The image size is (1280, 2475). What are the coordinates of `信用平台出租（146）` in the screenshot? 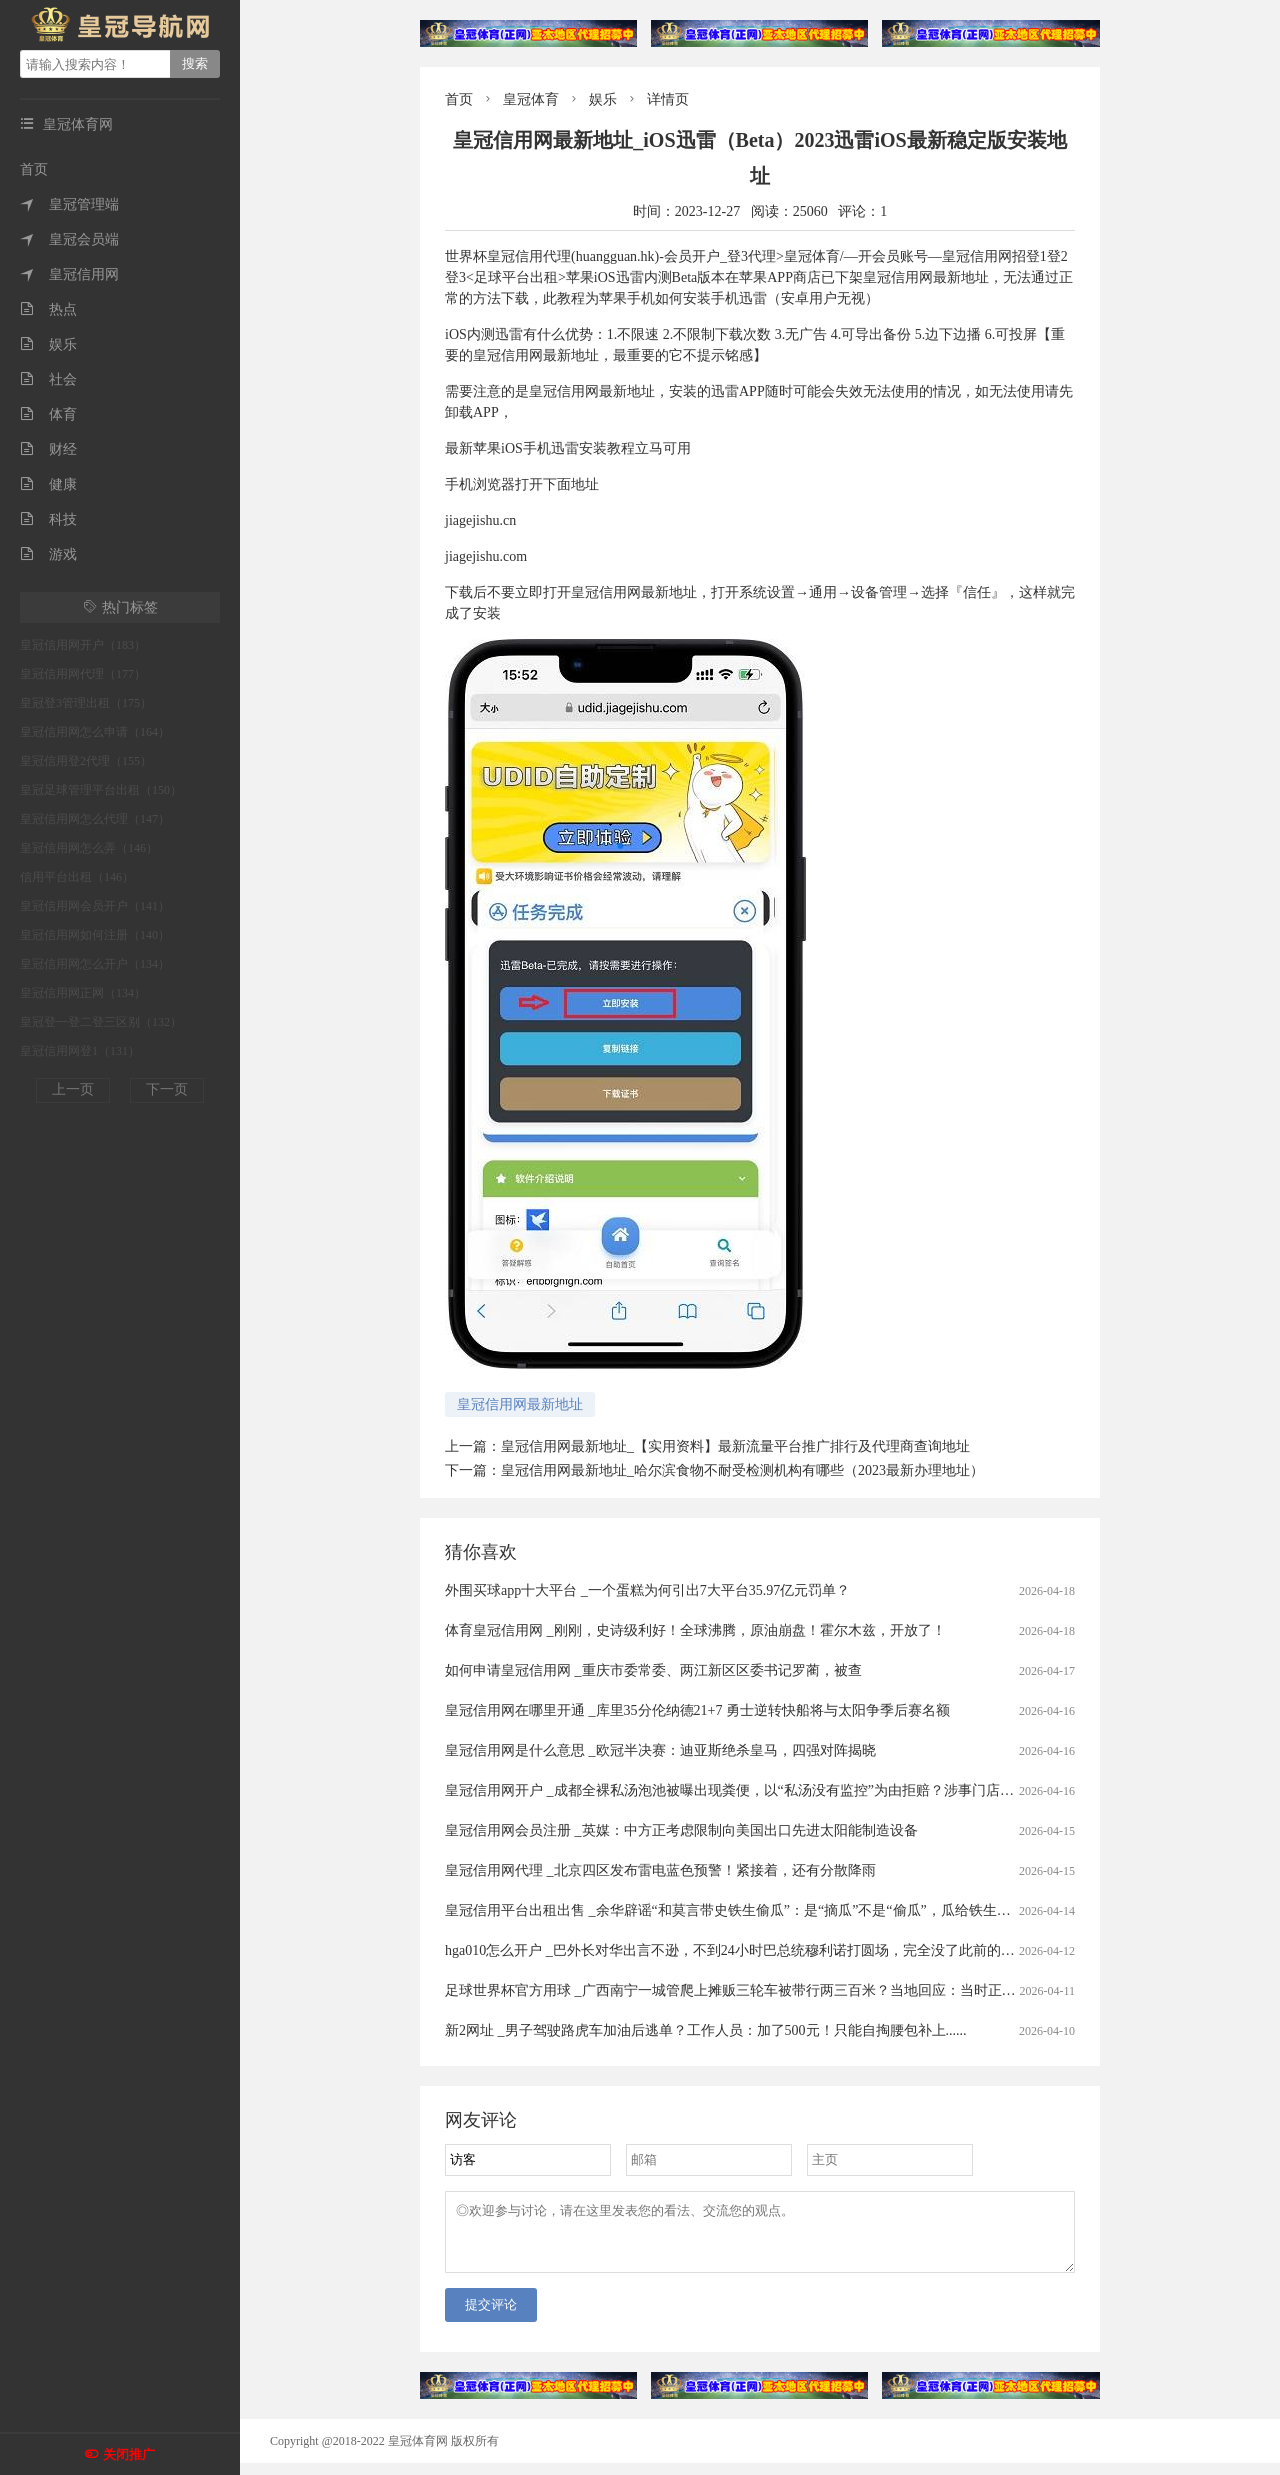 It's located at (77, 877).